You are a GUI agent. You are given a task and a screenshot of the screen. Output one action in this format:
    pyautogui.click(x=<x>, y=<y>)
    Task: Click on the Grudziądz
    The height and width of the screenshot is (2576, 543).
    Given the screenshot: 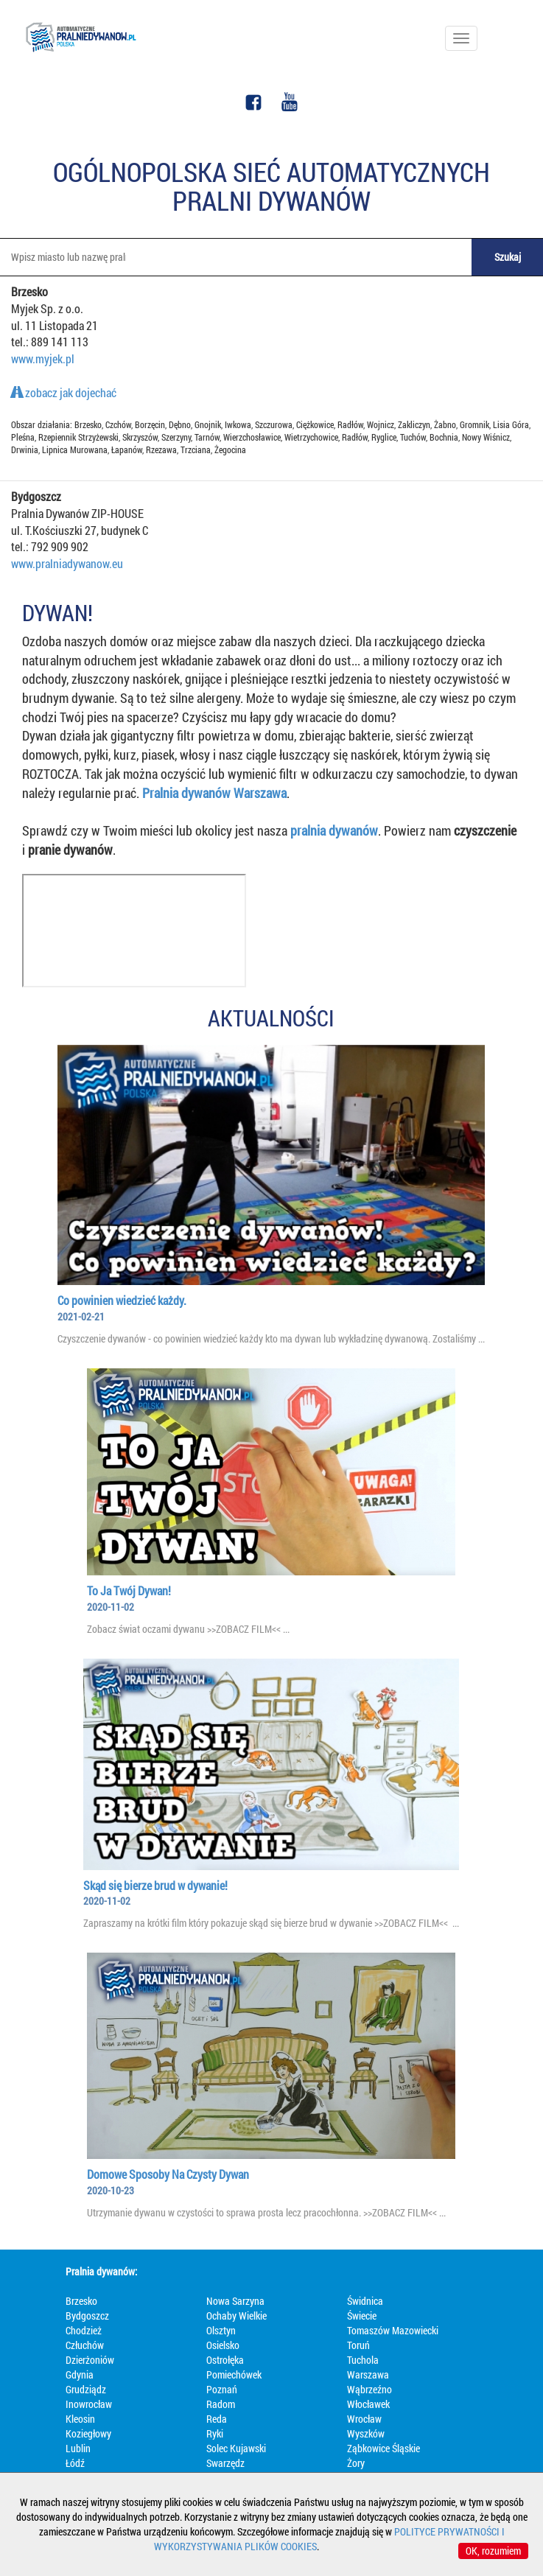 What is the action you would take?
    pyautogui.click(x=86, y=2389)
    